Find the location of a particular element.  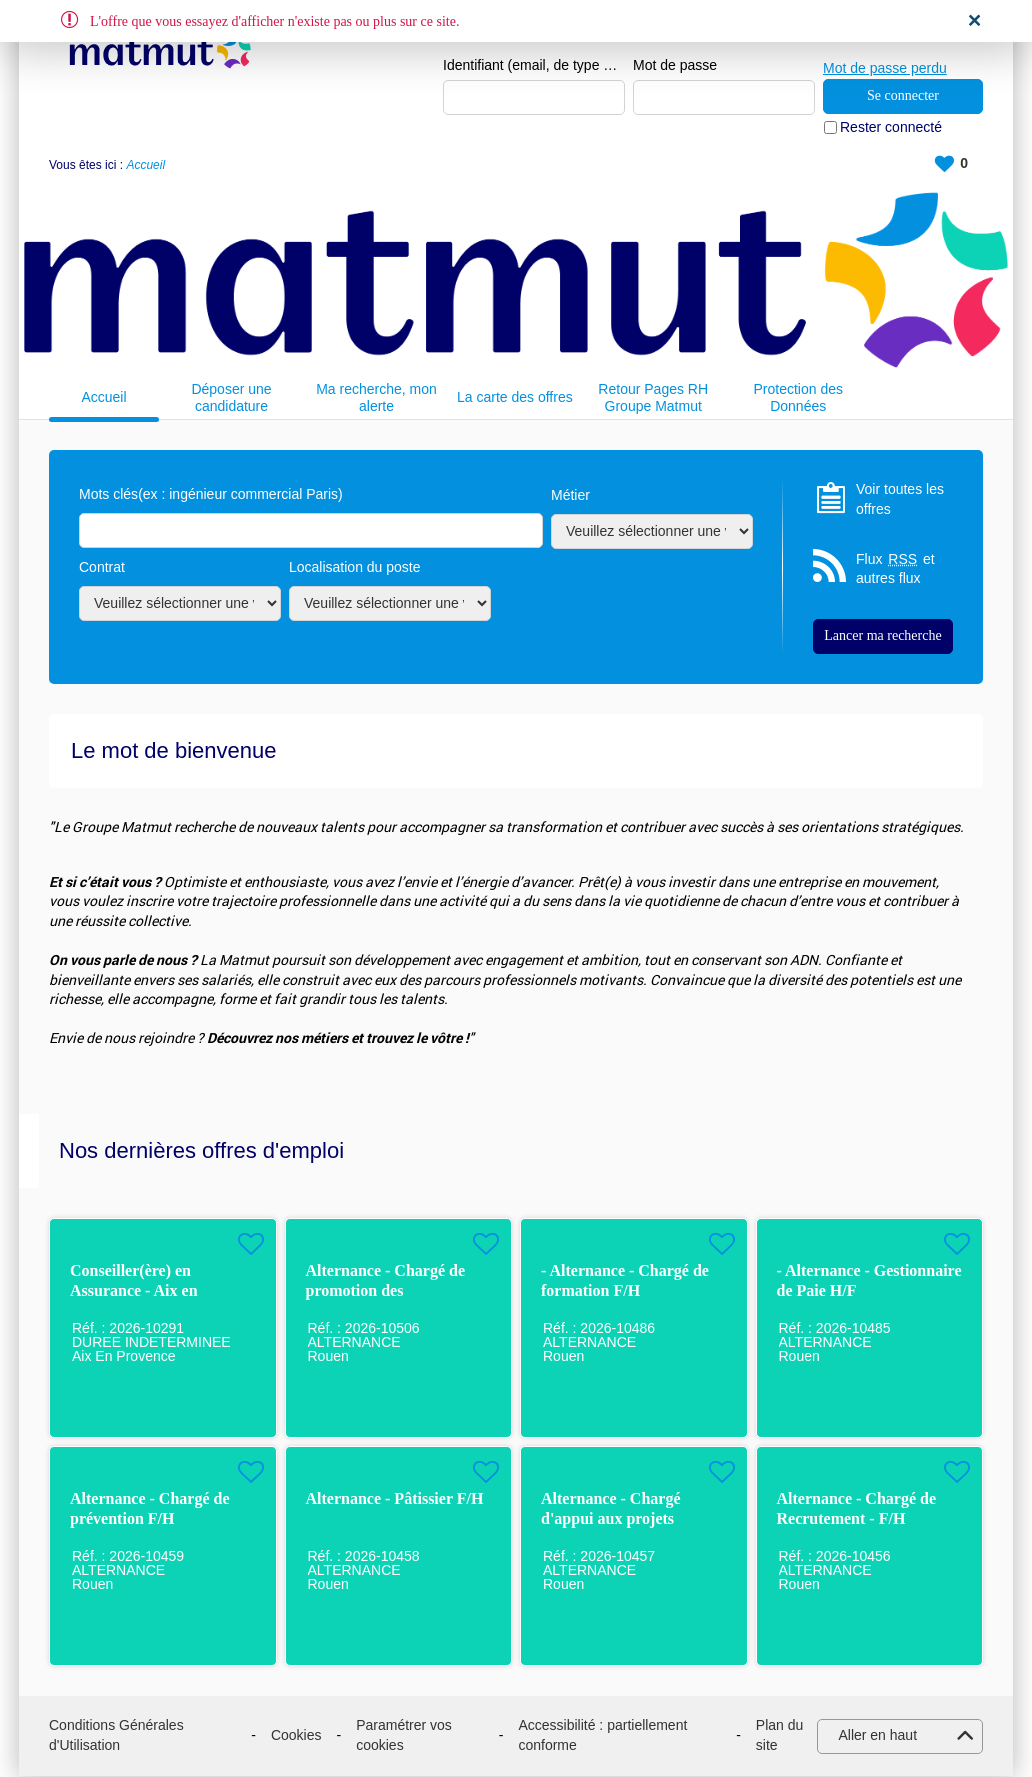

Protection des Données Personnelles is located at coordinates (798, 398).